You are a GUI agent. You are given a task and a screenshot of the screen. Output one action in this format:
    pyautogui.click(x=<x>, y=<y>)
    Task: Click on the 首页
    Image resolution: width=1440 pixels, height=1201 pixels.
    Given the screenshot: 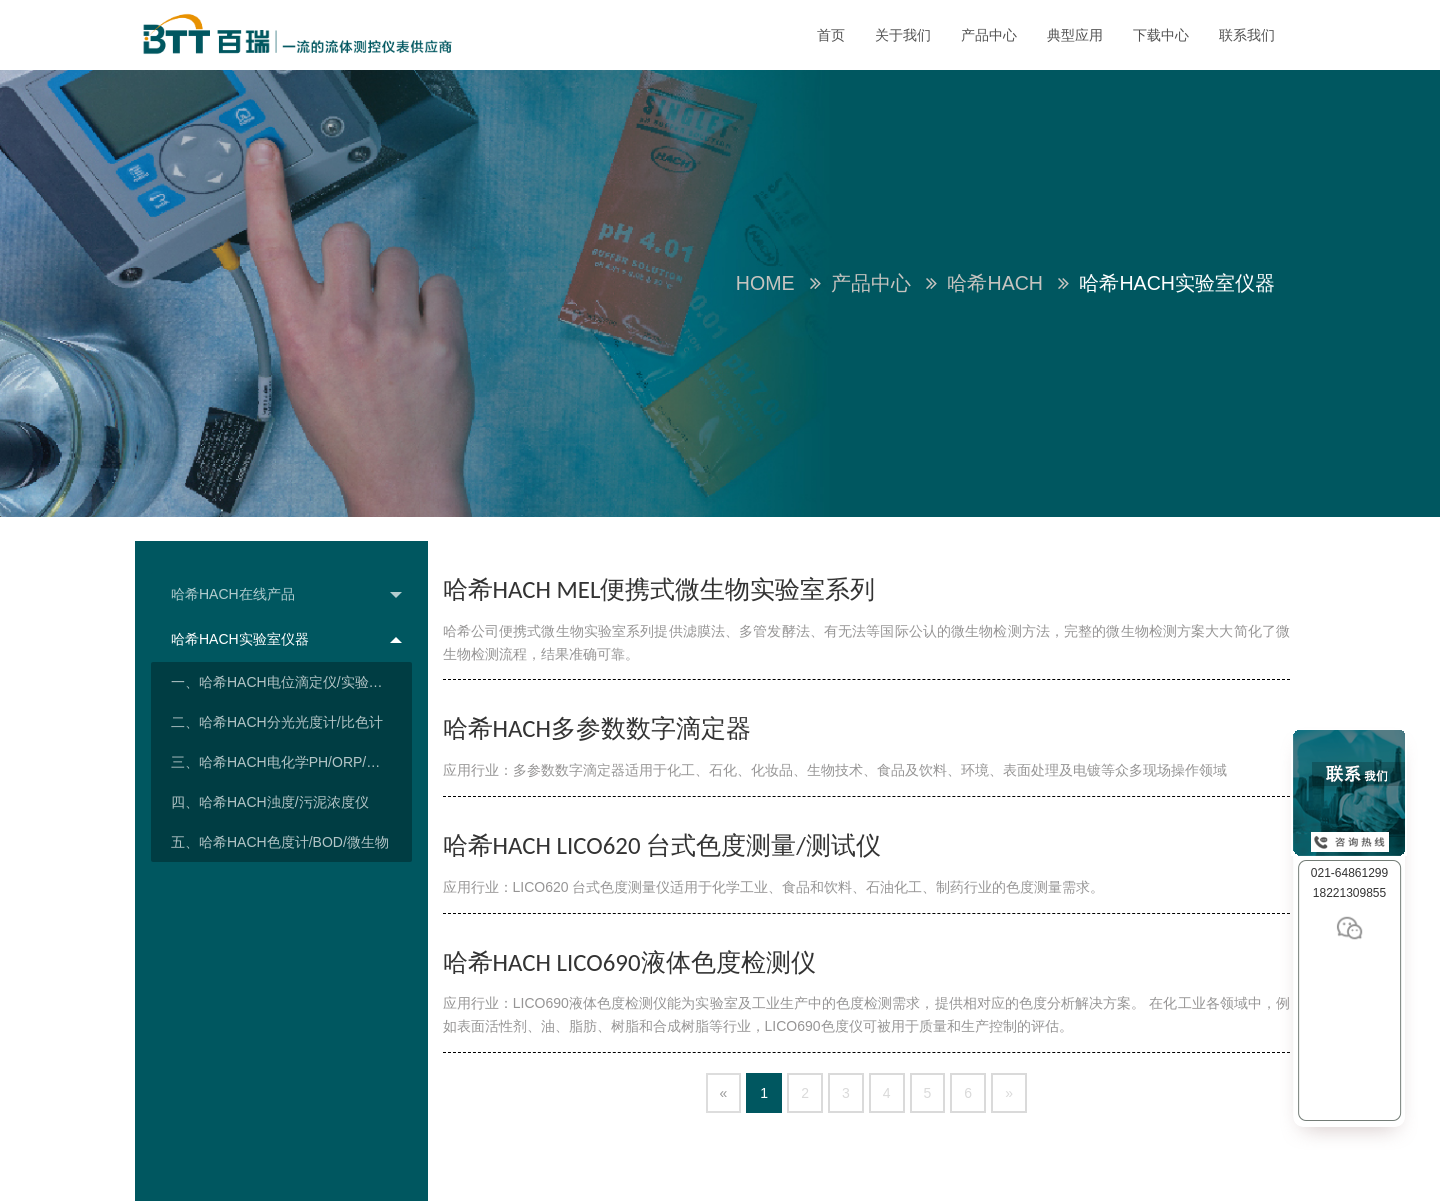 What is the action you would take?
    pyautogui.click(x=831, y=35)
    